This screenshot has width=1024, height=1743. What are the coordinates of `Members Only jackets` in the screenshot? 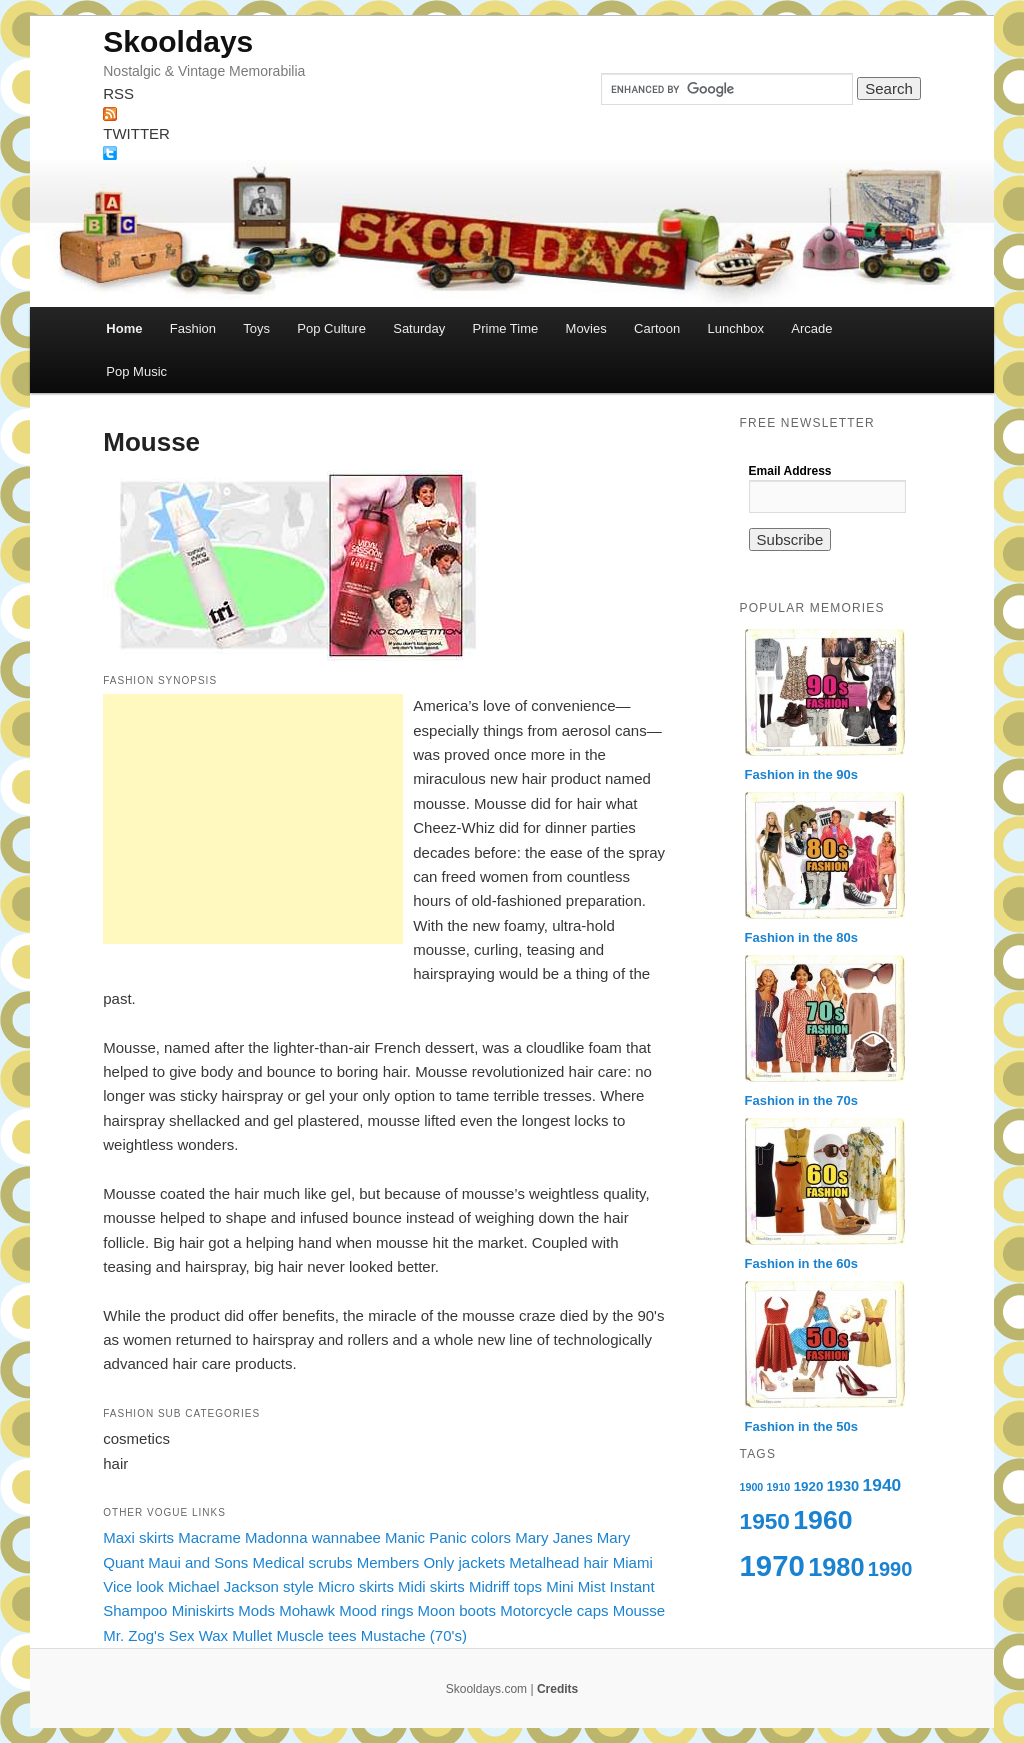 It's located at (431, 1562).